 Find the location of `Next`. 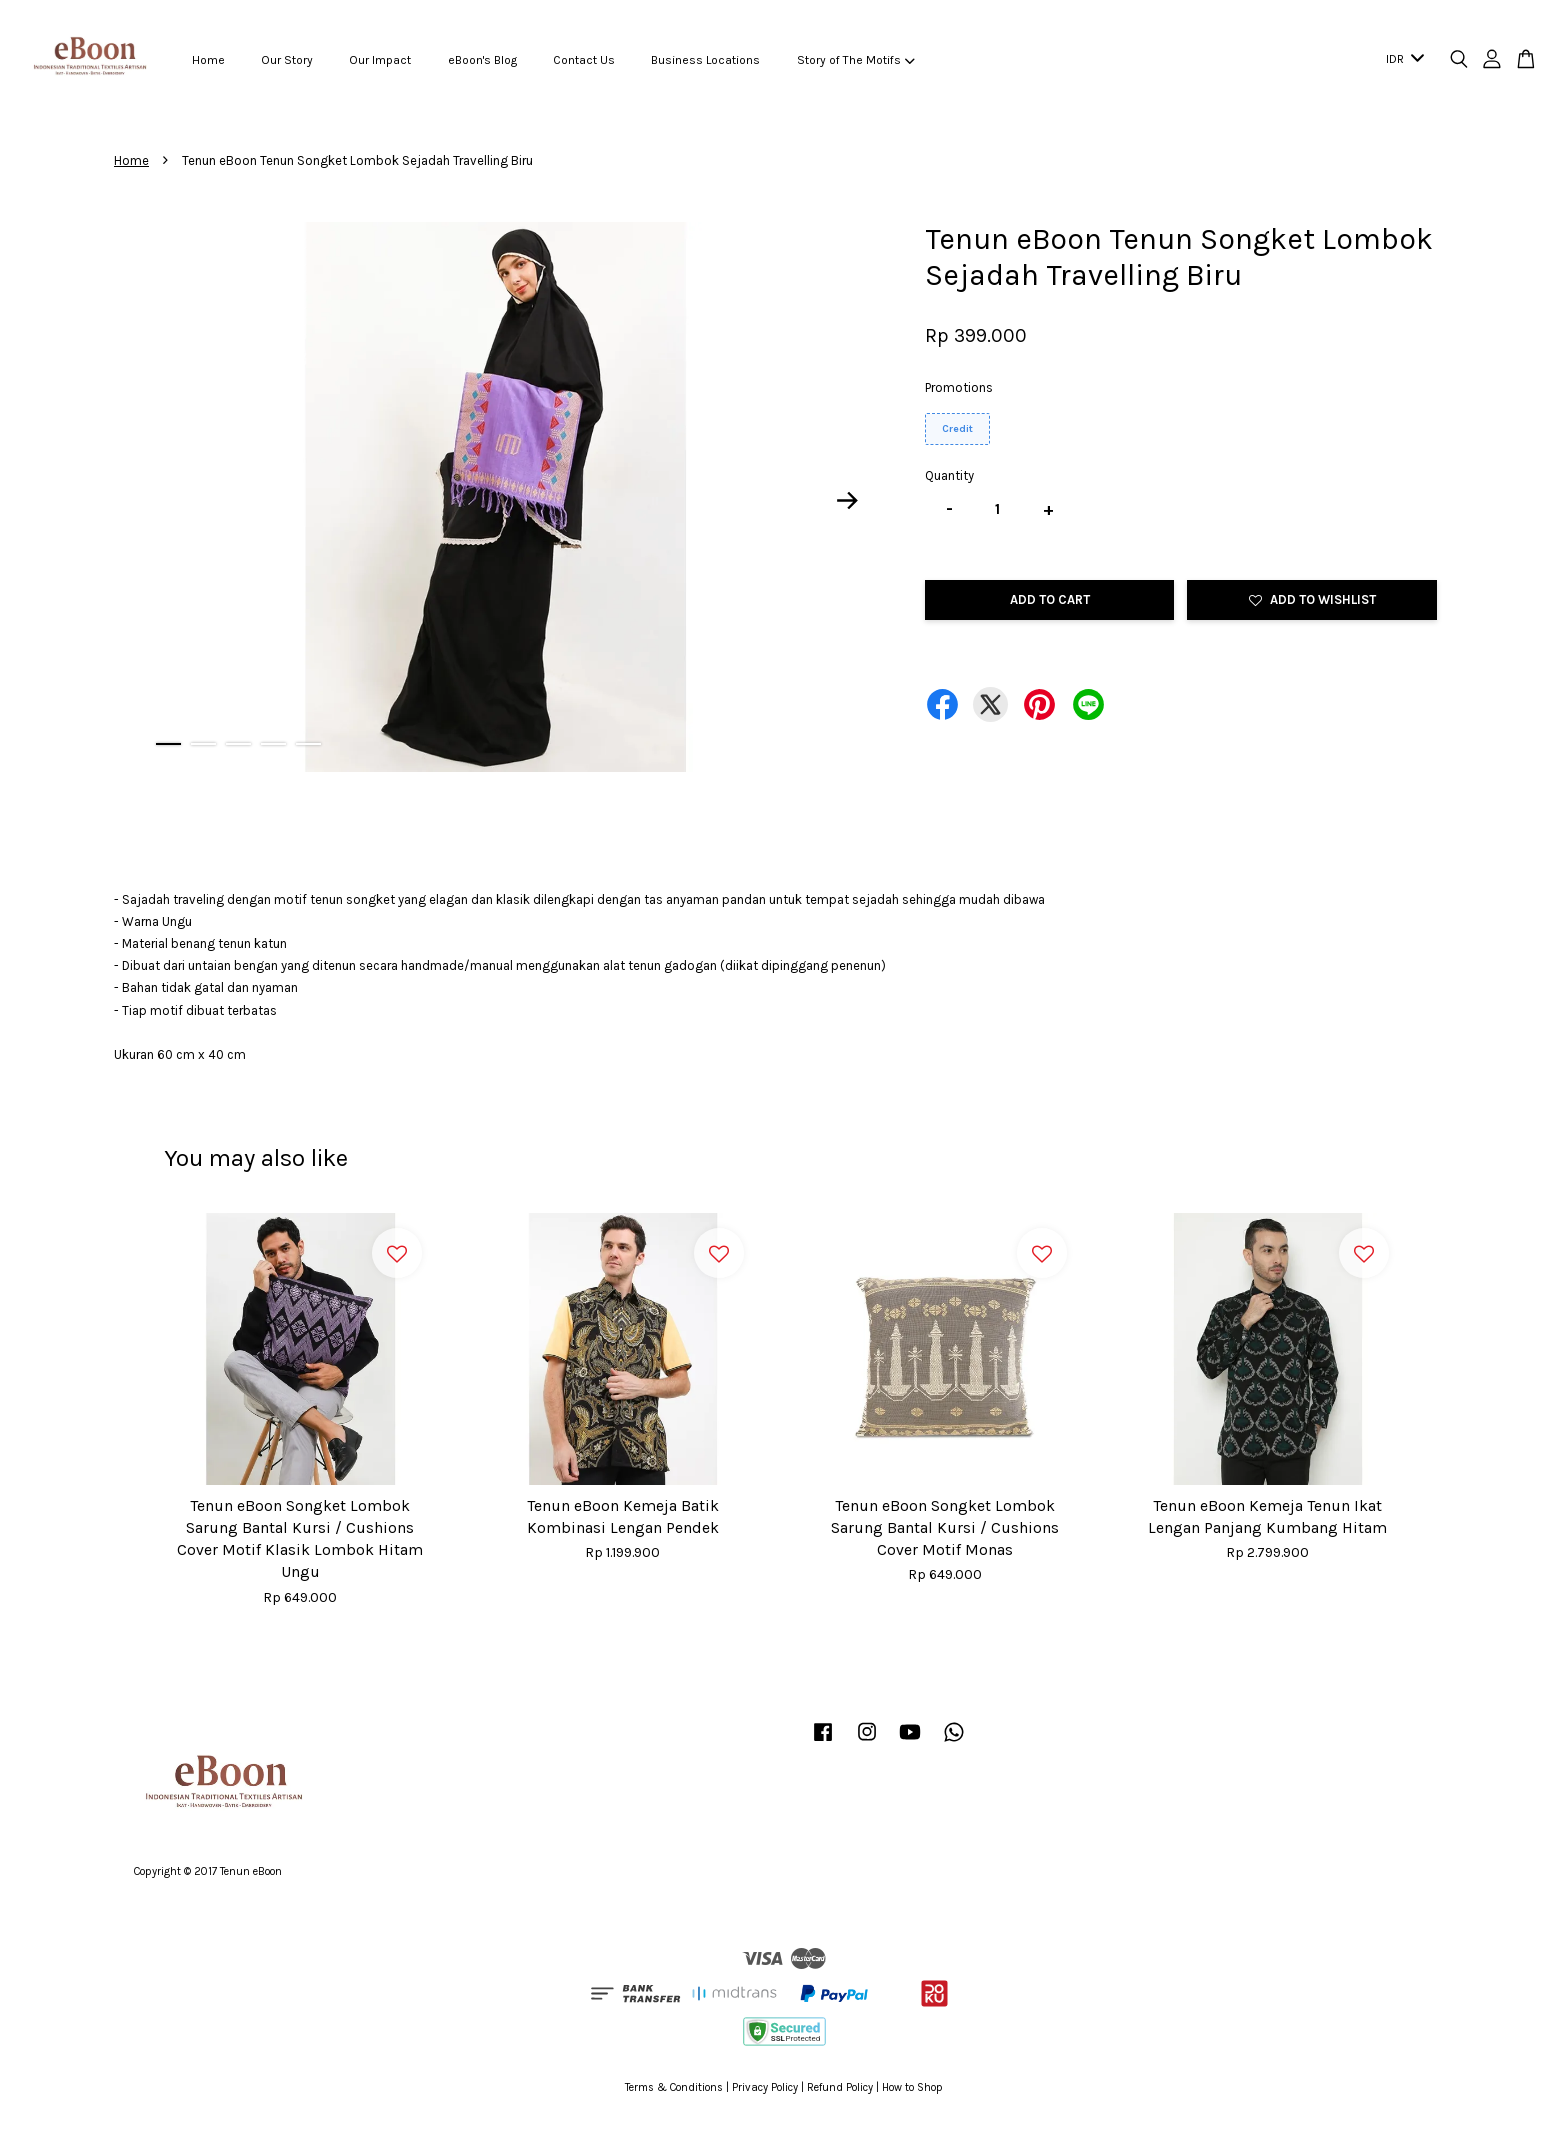

Next is located at coordinates (848, 501).